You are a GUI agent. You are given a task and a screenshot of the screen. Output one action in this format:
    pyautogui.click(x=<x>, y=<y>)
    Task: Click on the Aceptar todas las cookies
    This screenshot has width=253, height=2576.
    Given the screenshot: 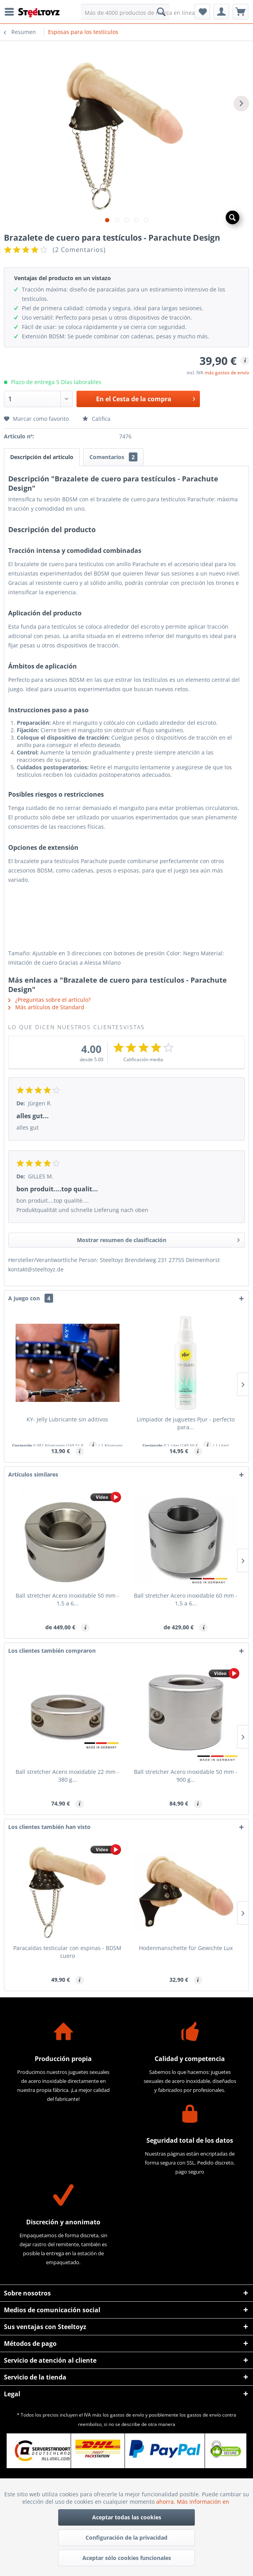 What is the action you would take?
    pyautogui.click(x=126, y=2517)
    